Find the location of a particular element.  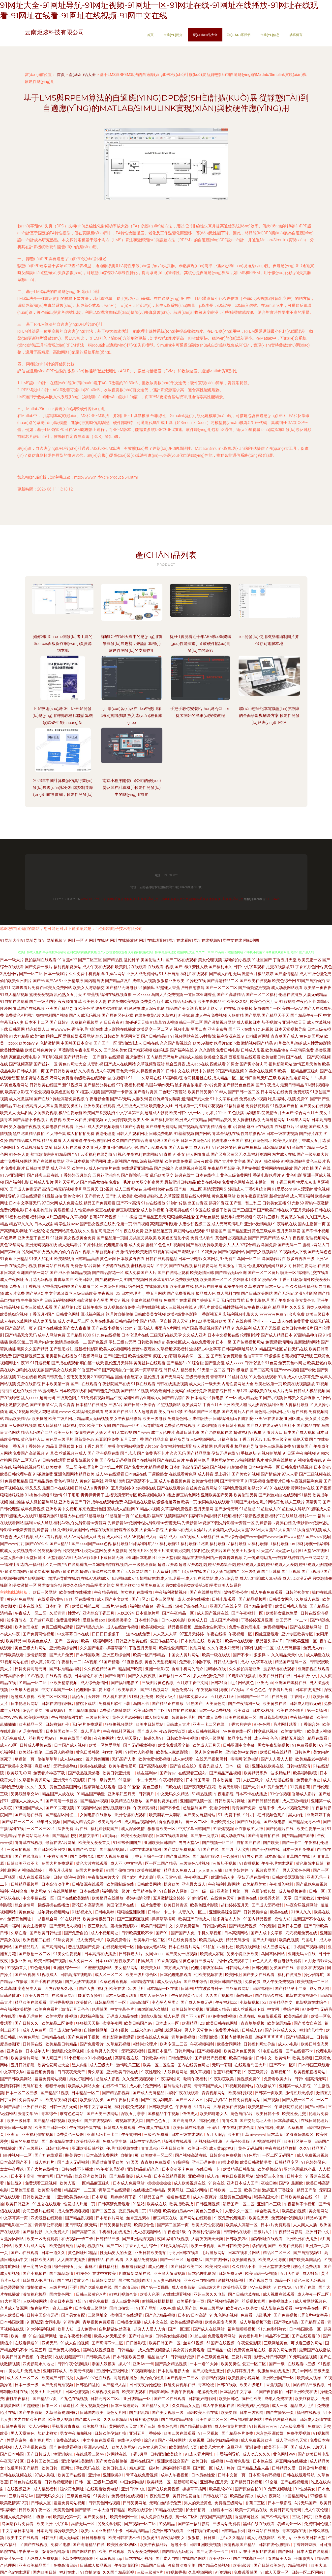

伦理片香港 is located at coordinates (224, 1446).